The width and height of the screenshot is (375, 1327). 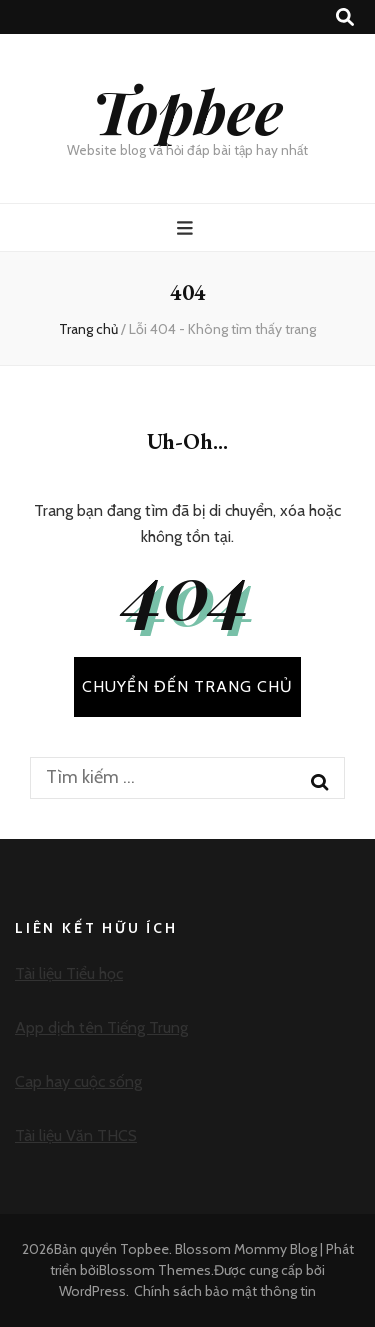 I want to click on Tài liệu Tiểu học, so click(x=69, y=973).